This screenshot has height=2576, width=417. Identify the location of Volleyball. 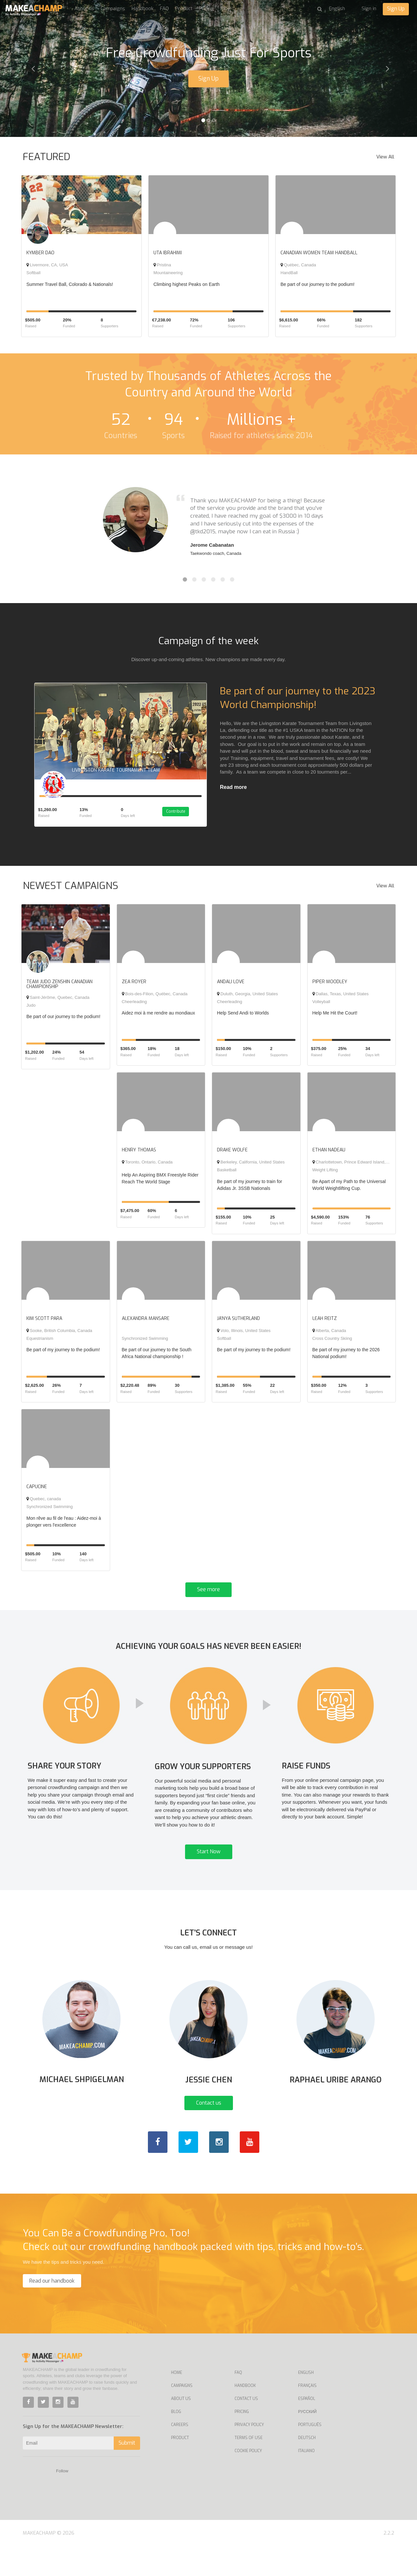
(321, 1006).